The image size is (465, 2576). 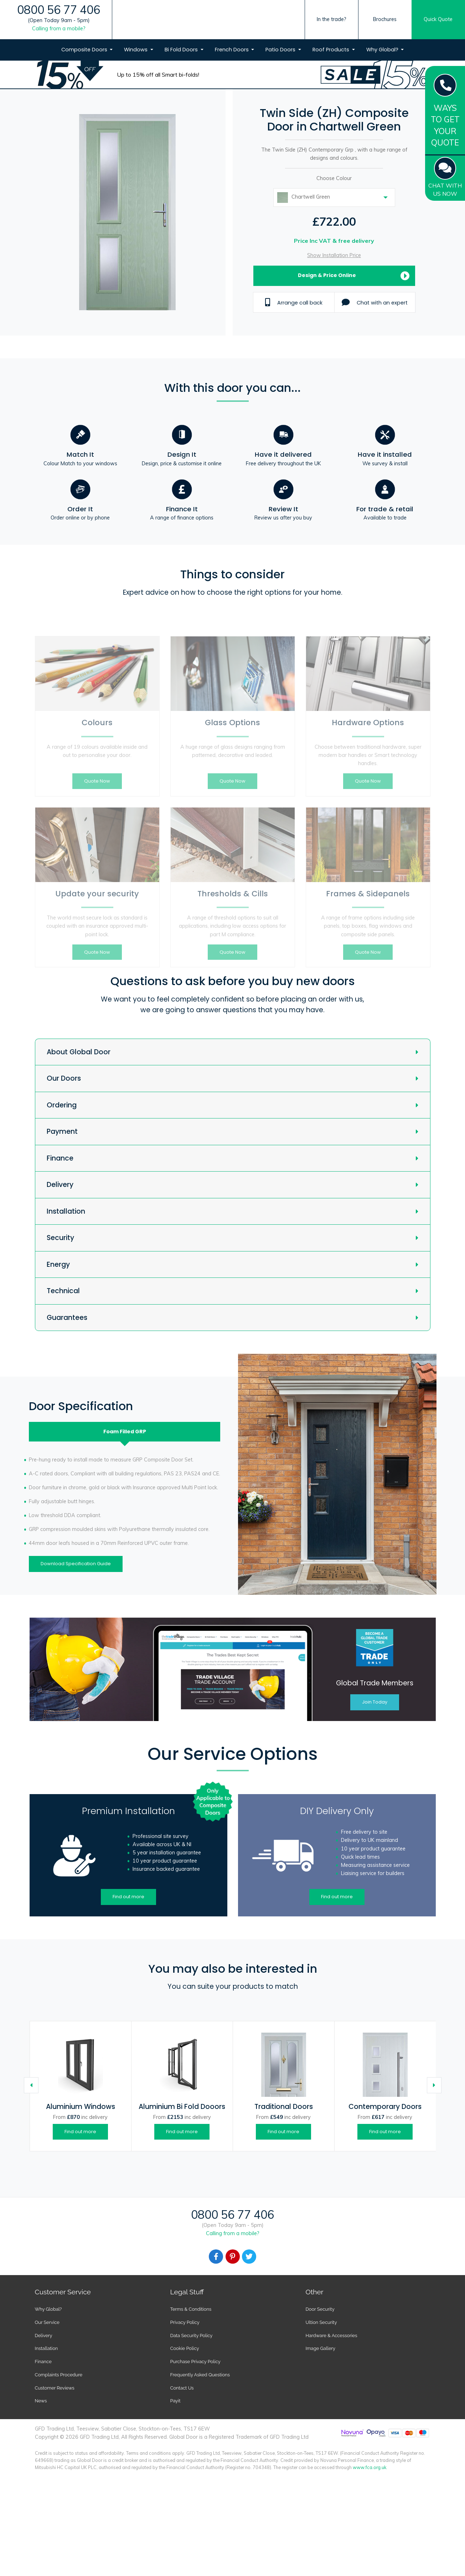 I want to click on Bi Fold Doors, so click(x=182, y=49).